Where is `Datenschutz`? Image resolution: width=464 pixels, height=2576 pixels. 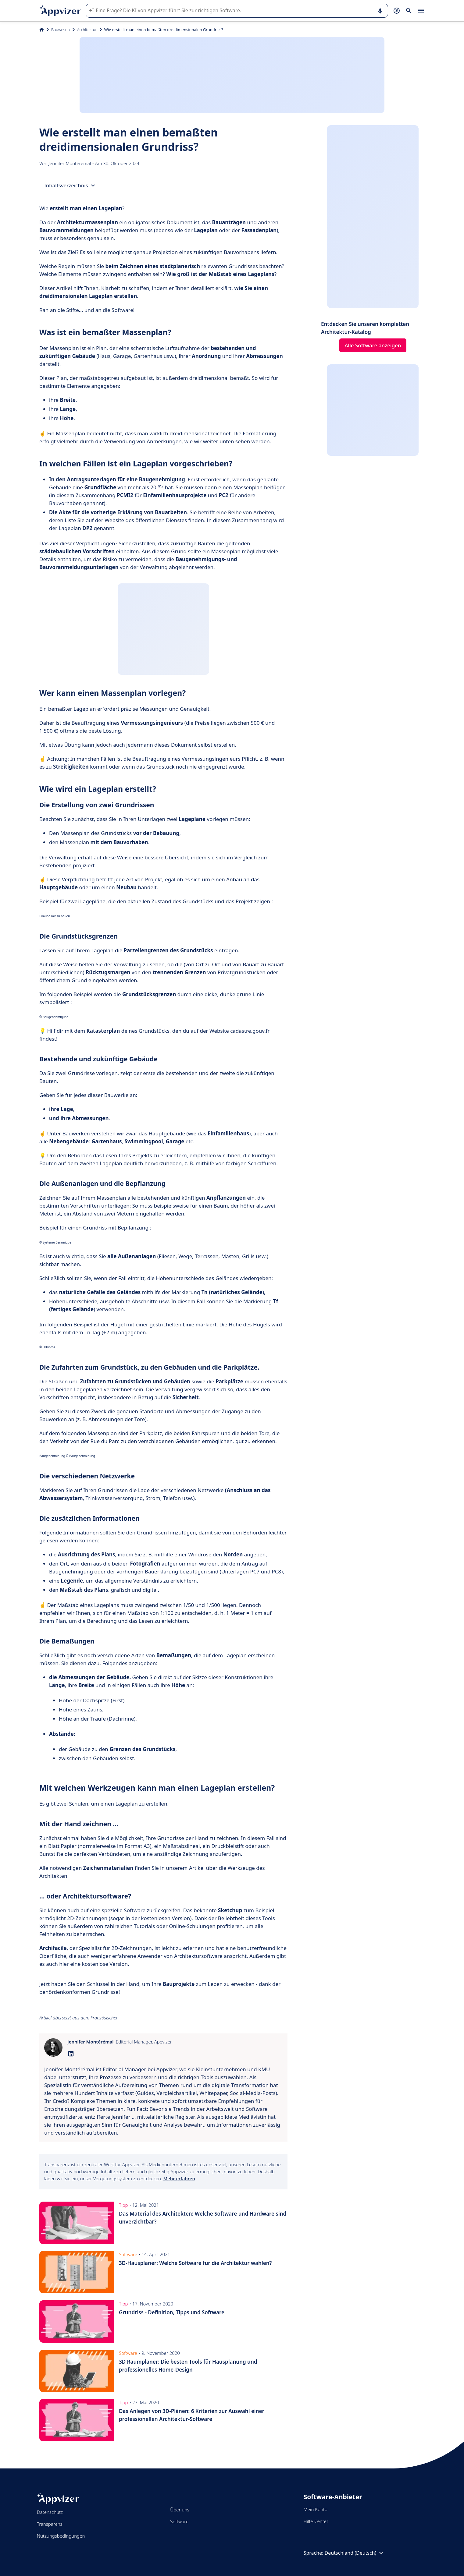
Datenschutz is located at coordinates (50, 2512).